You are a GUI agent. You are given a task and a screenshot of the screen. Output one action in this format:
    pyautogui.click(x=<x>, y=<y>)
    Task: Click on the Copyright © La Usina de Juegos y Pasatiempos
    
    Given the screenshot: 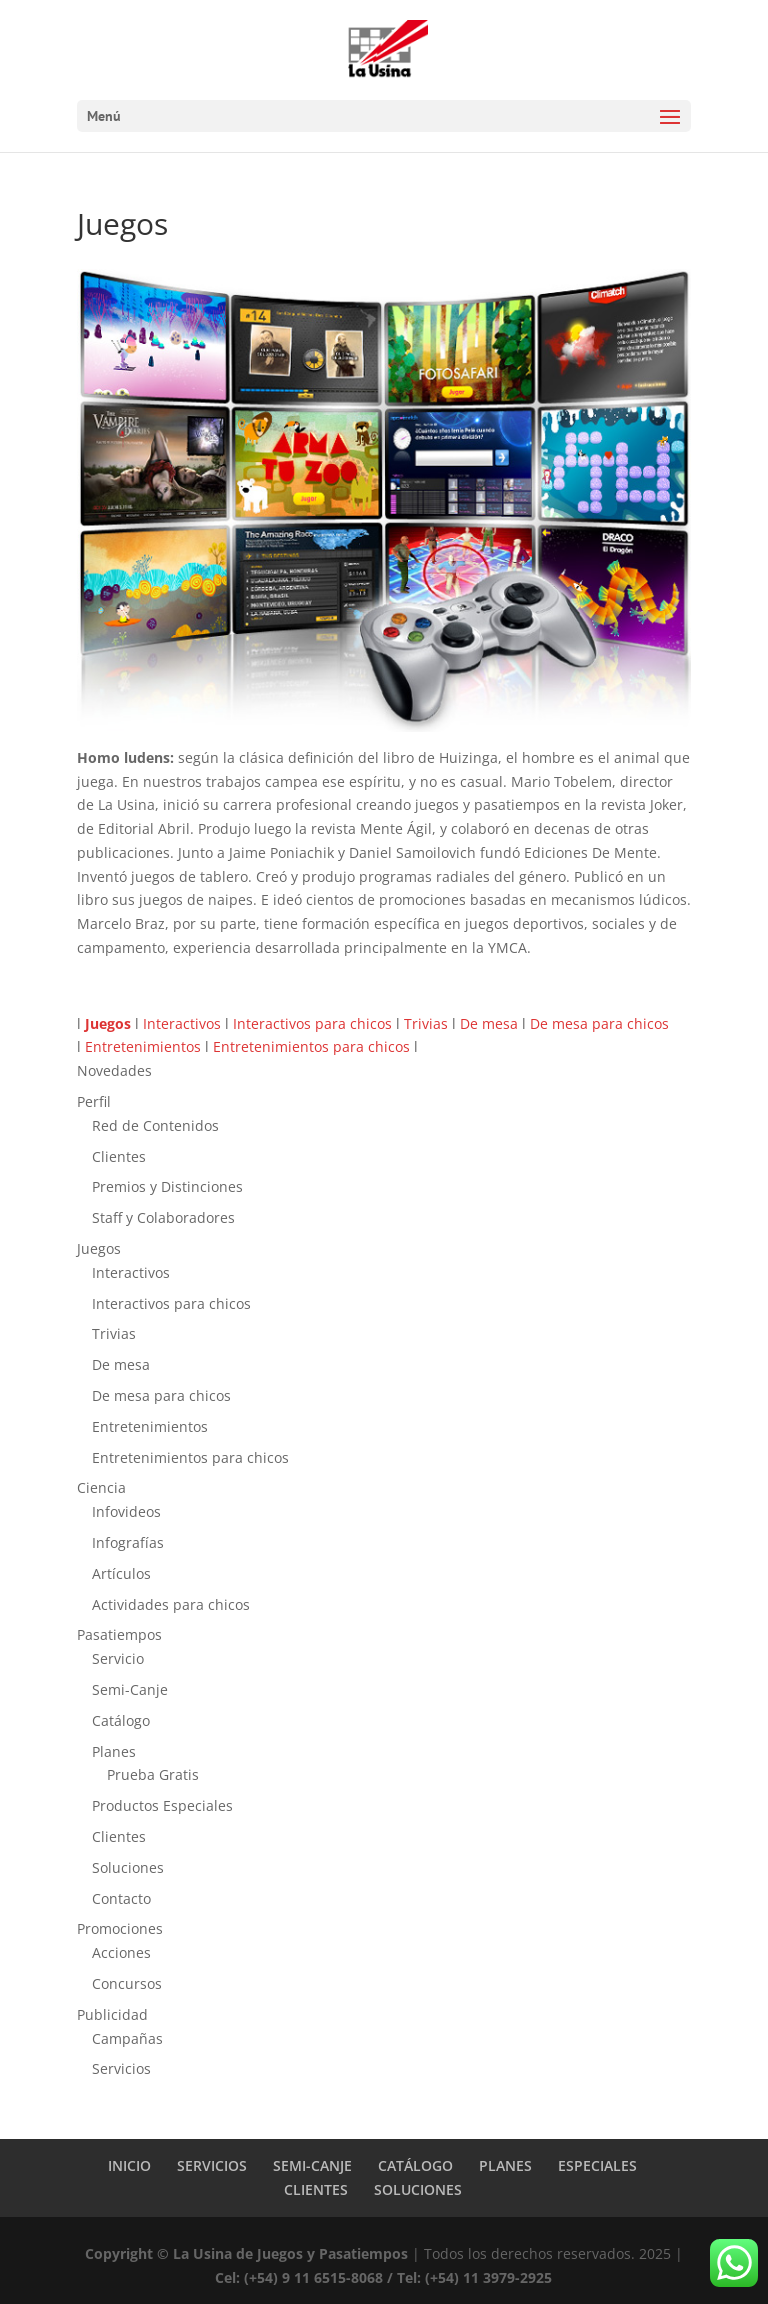 What is the action you would take?
    pyautogui.click(x=246, y=2253)
    